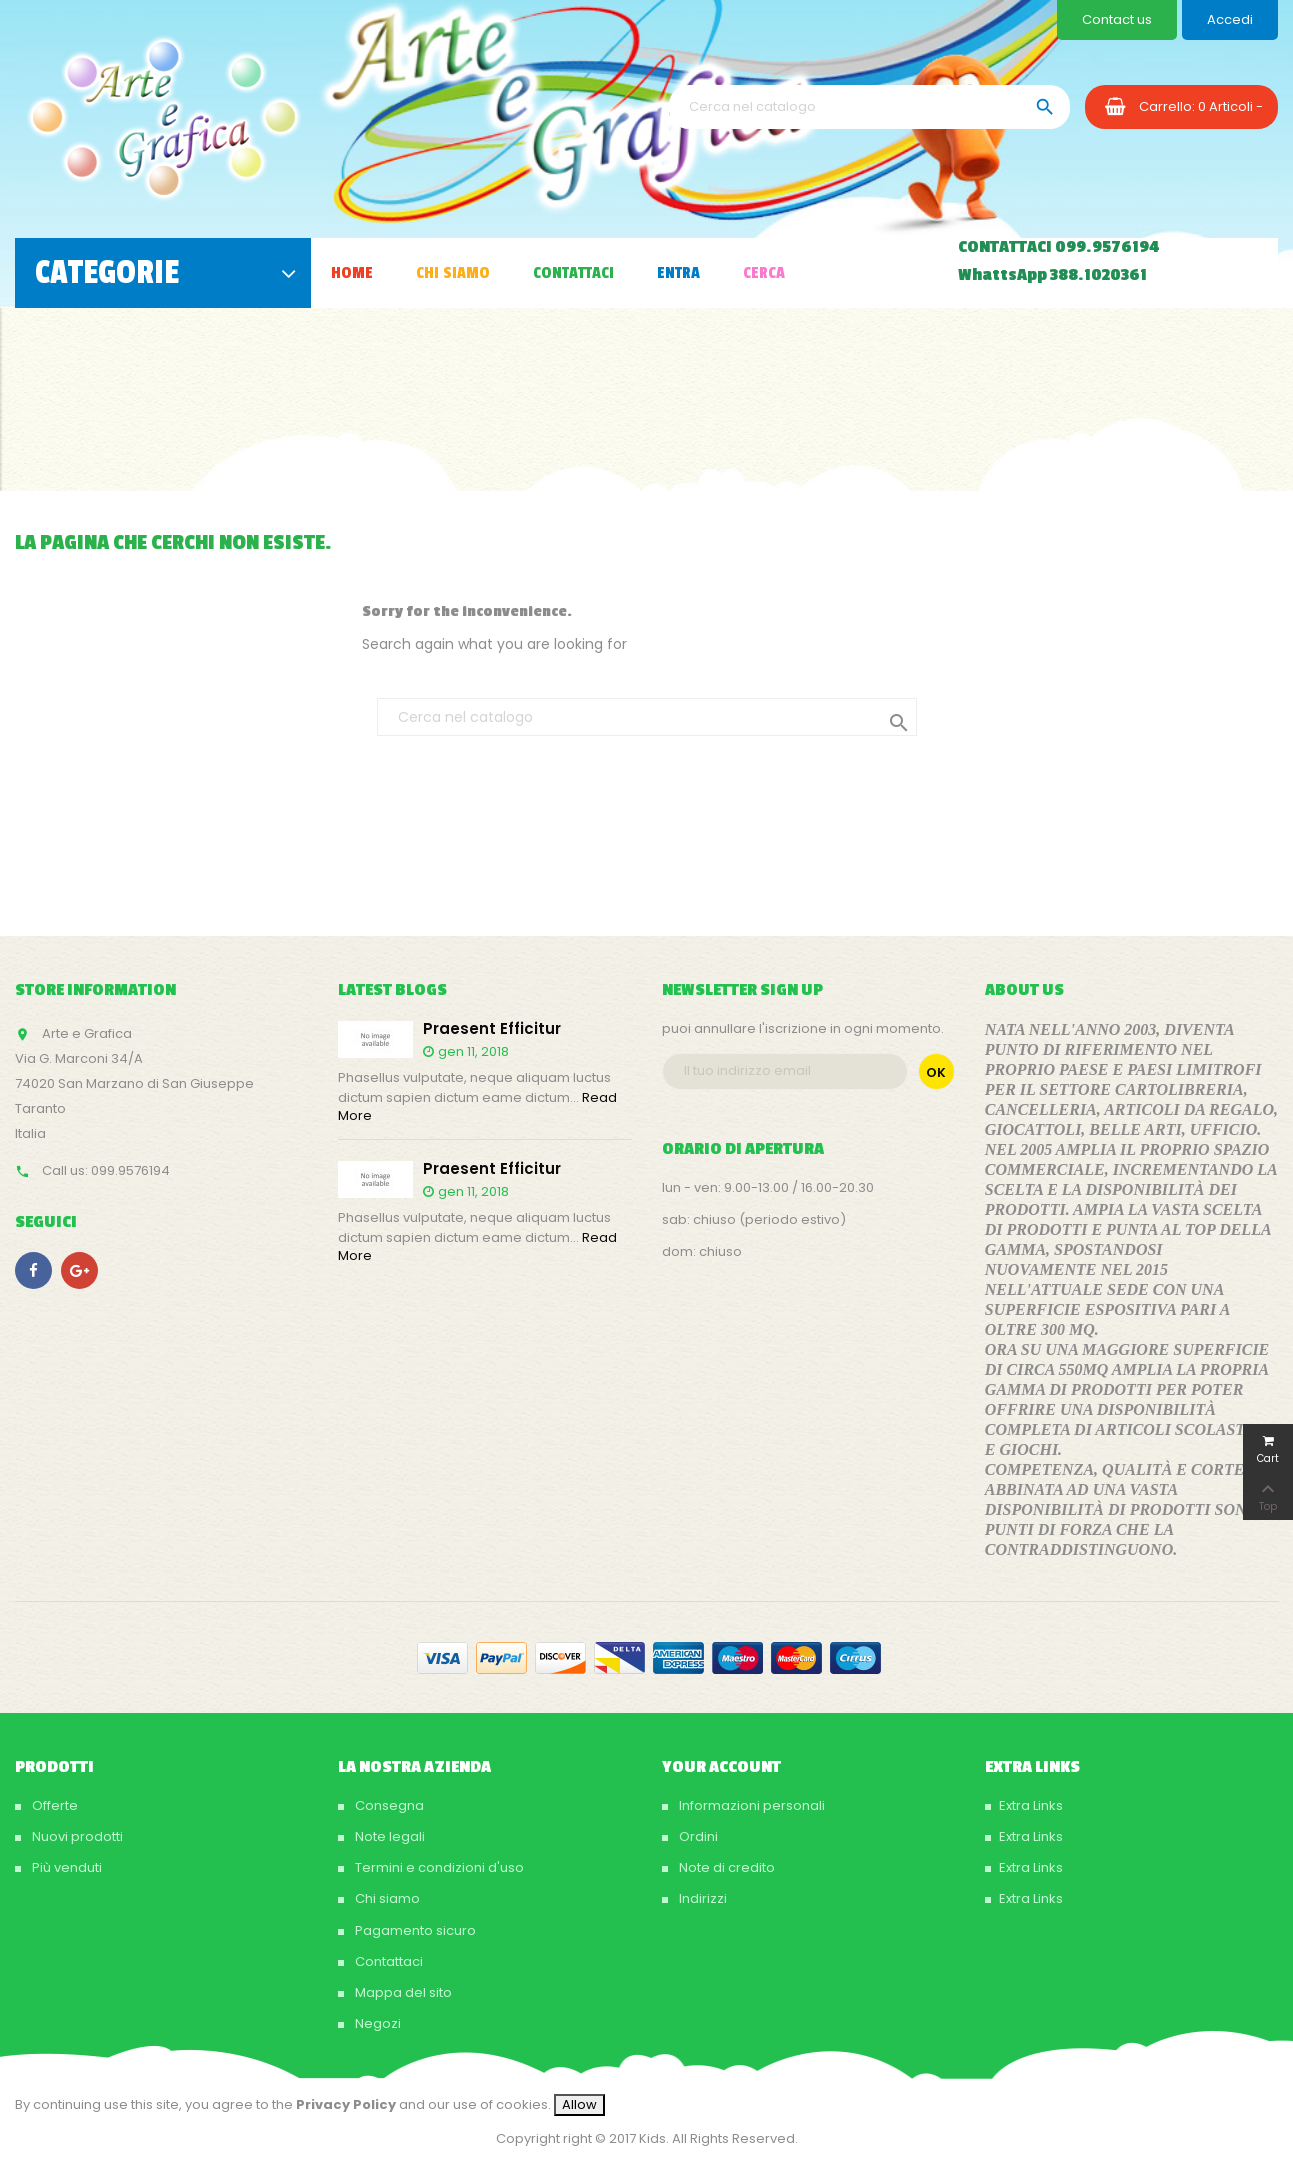  What do you see at coordinates (492, 1029) in the screenshot?
I see `Praesent efficitur` at bounding box center [492, 1029].